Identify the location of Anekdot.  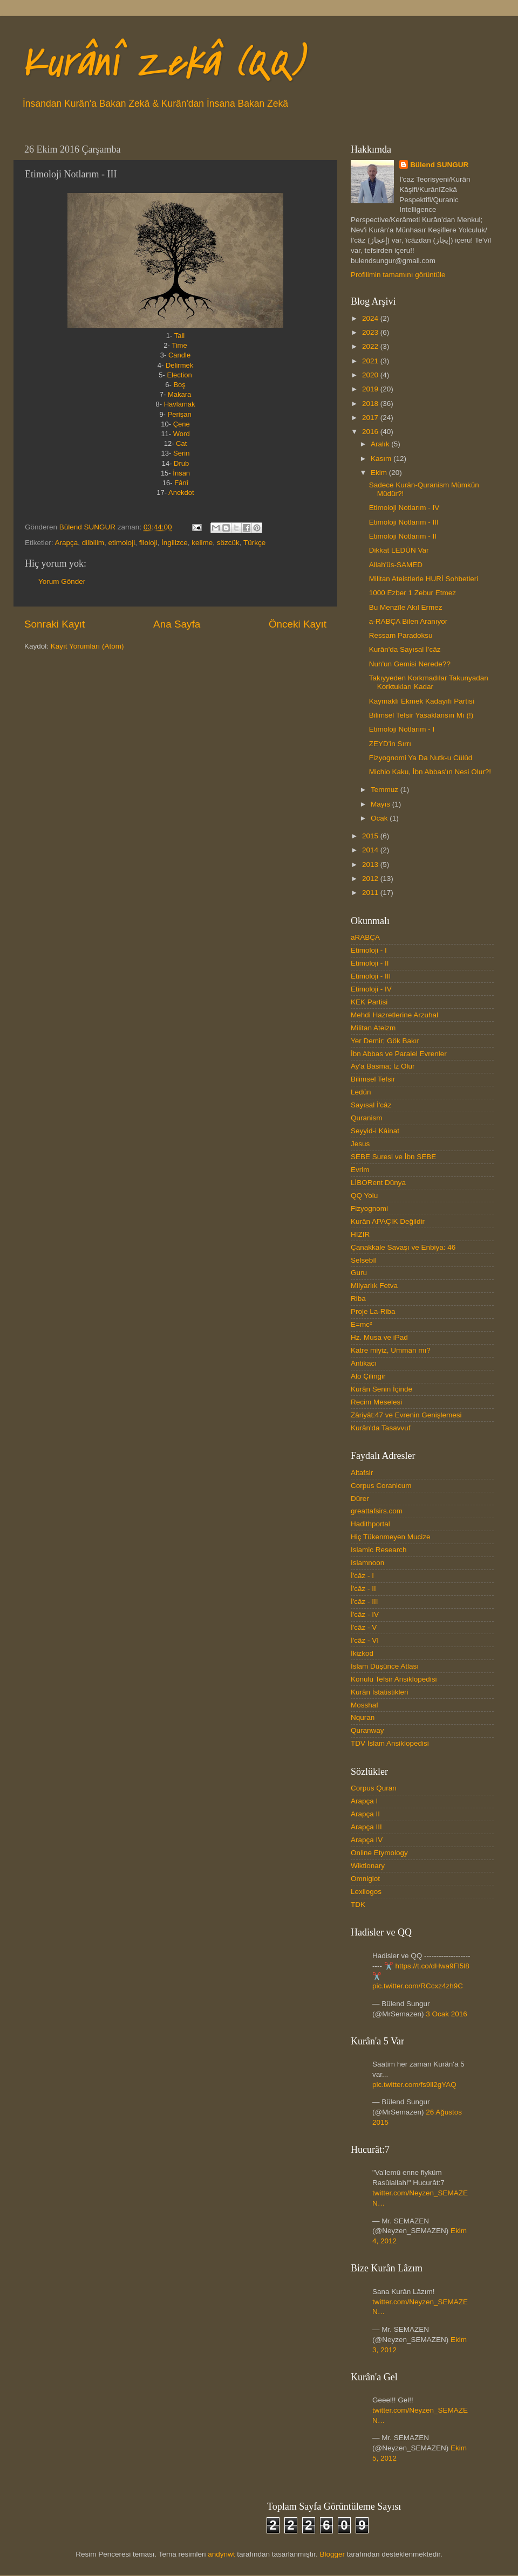
(181, 492).